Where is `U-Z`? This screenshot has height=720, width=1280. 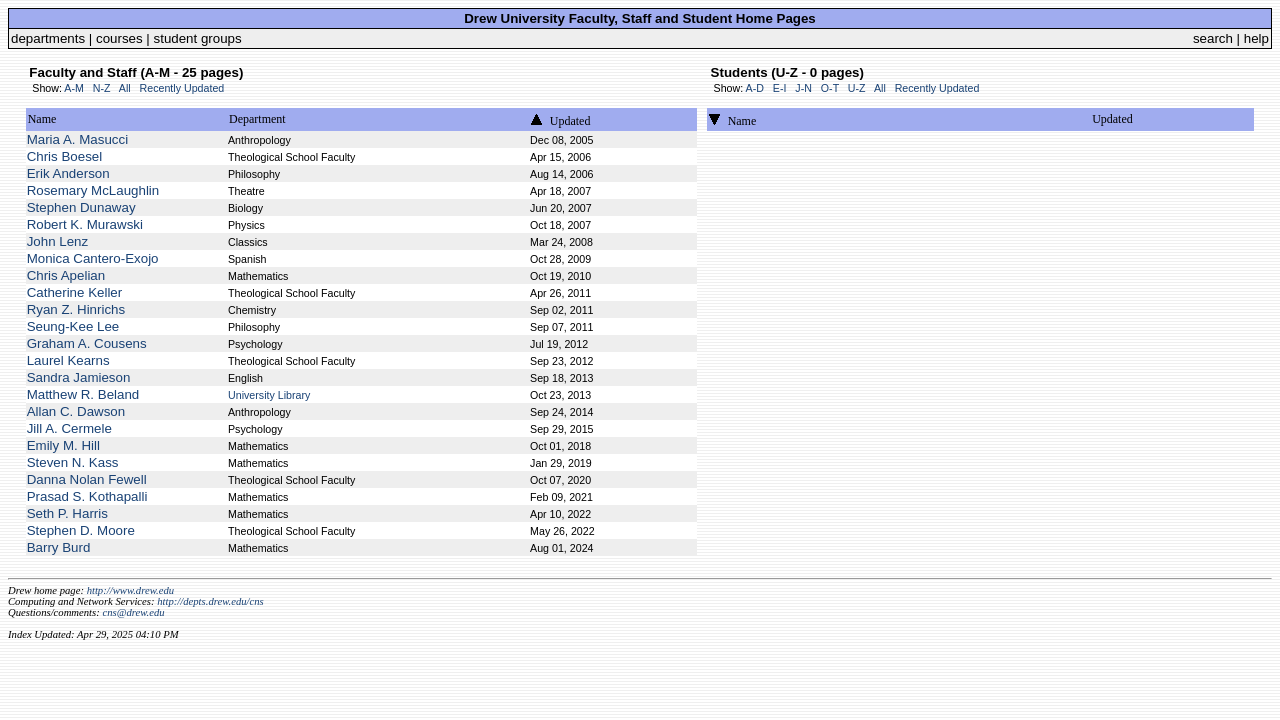
U-Z is located at coordinates (857, 88).